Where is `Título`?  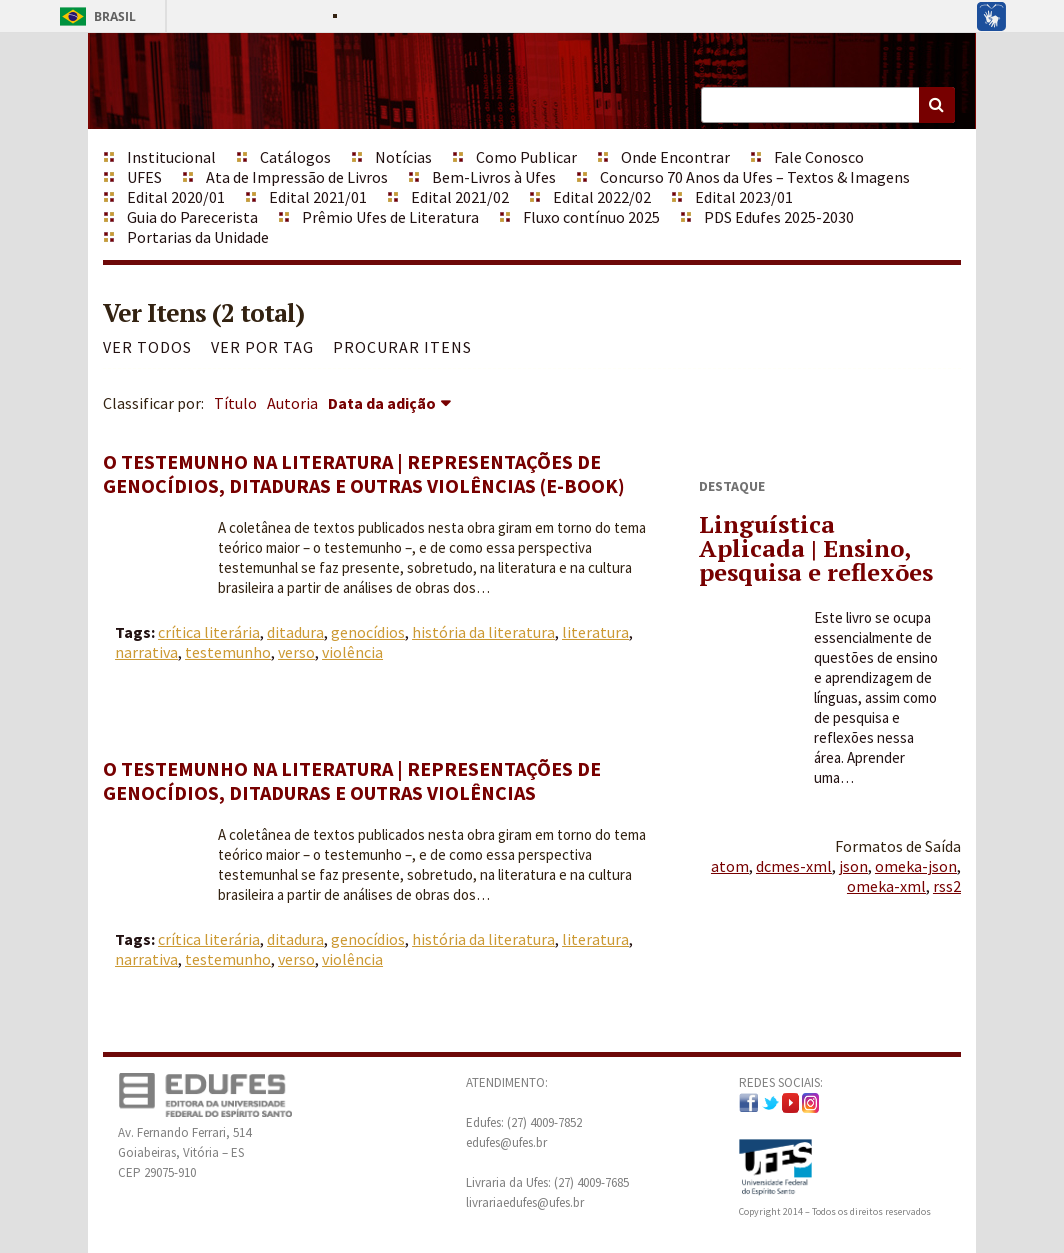
Título is located at coordinates (235, 403).